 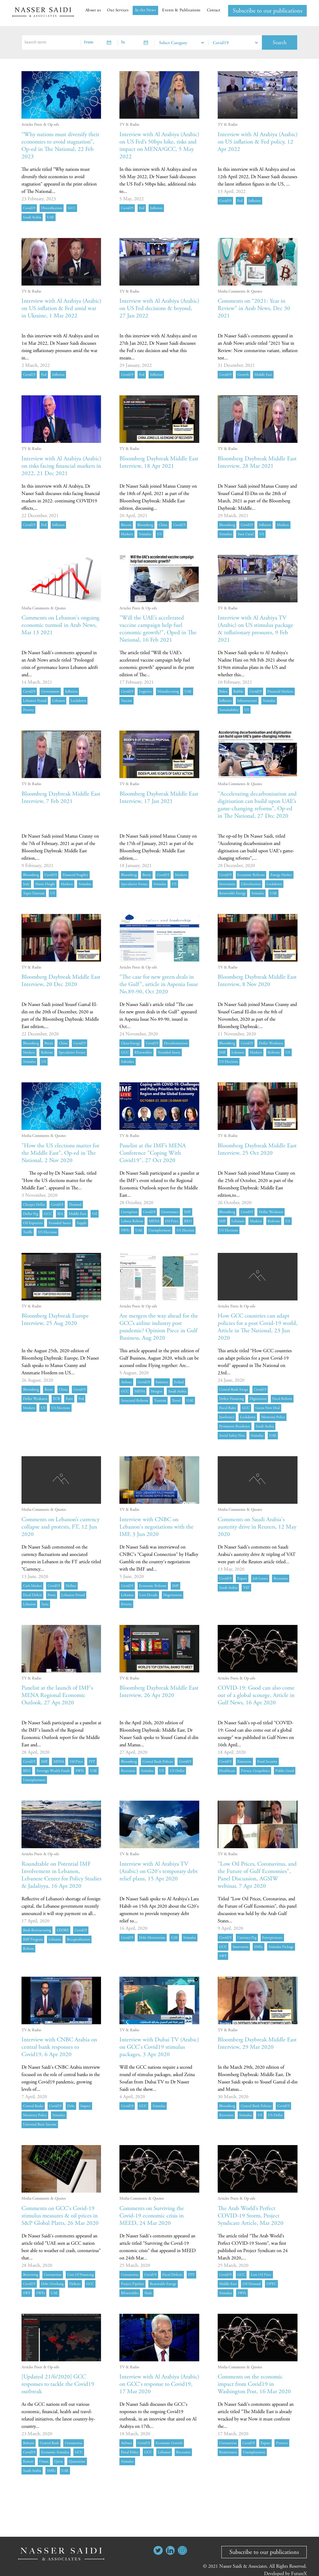 I want to click on oil price, so click(x=171, y=1221).